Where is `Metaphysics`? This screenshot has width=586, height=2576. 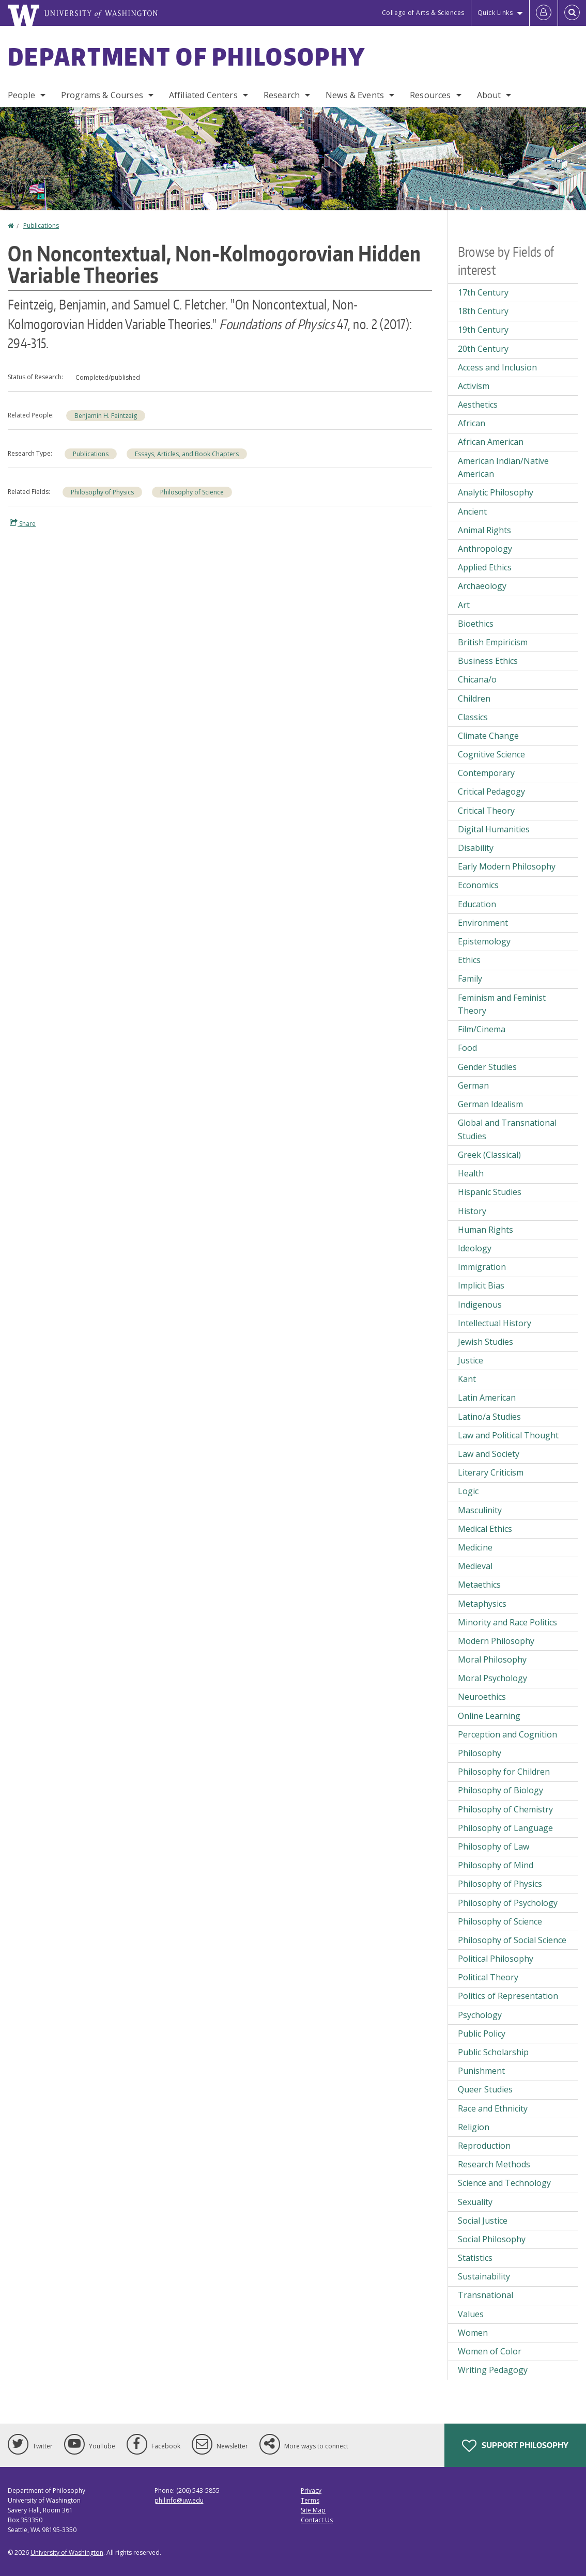 Metaphysics is located at coordinates (482, 1603).